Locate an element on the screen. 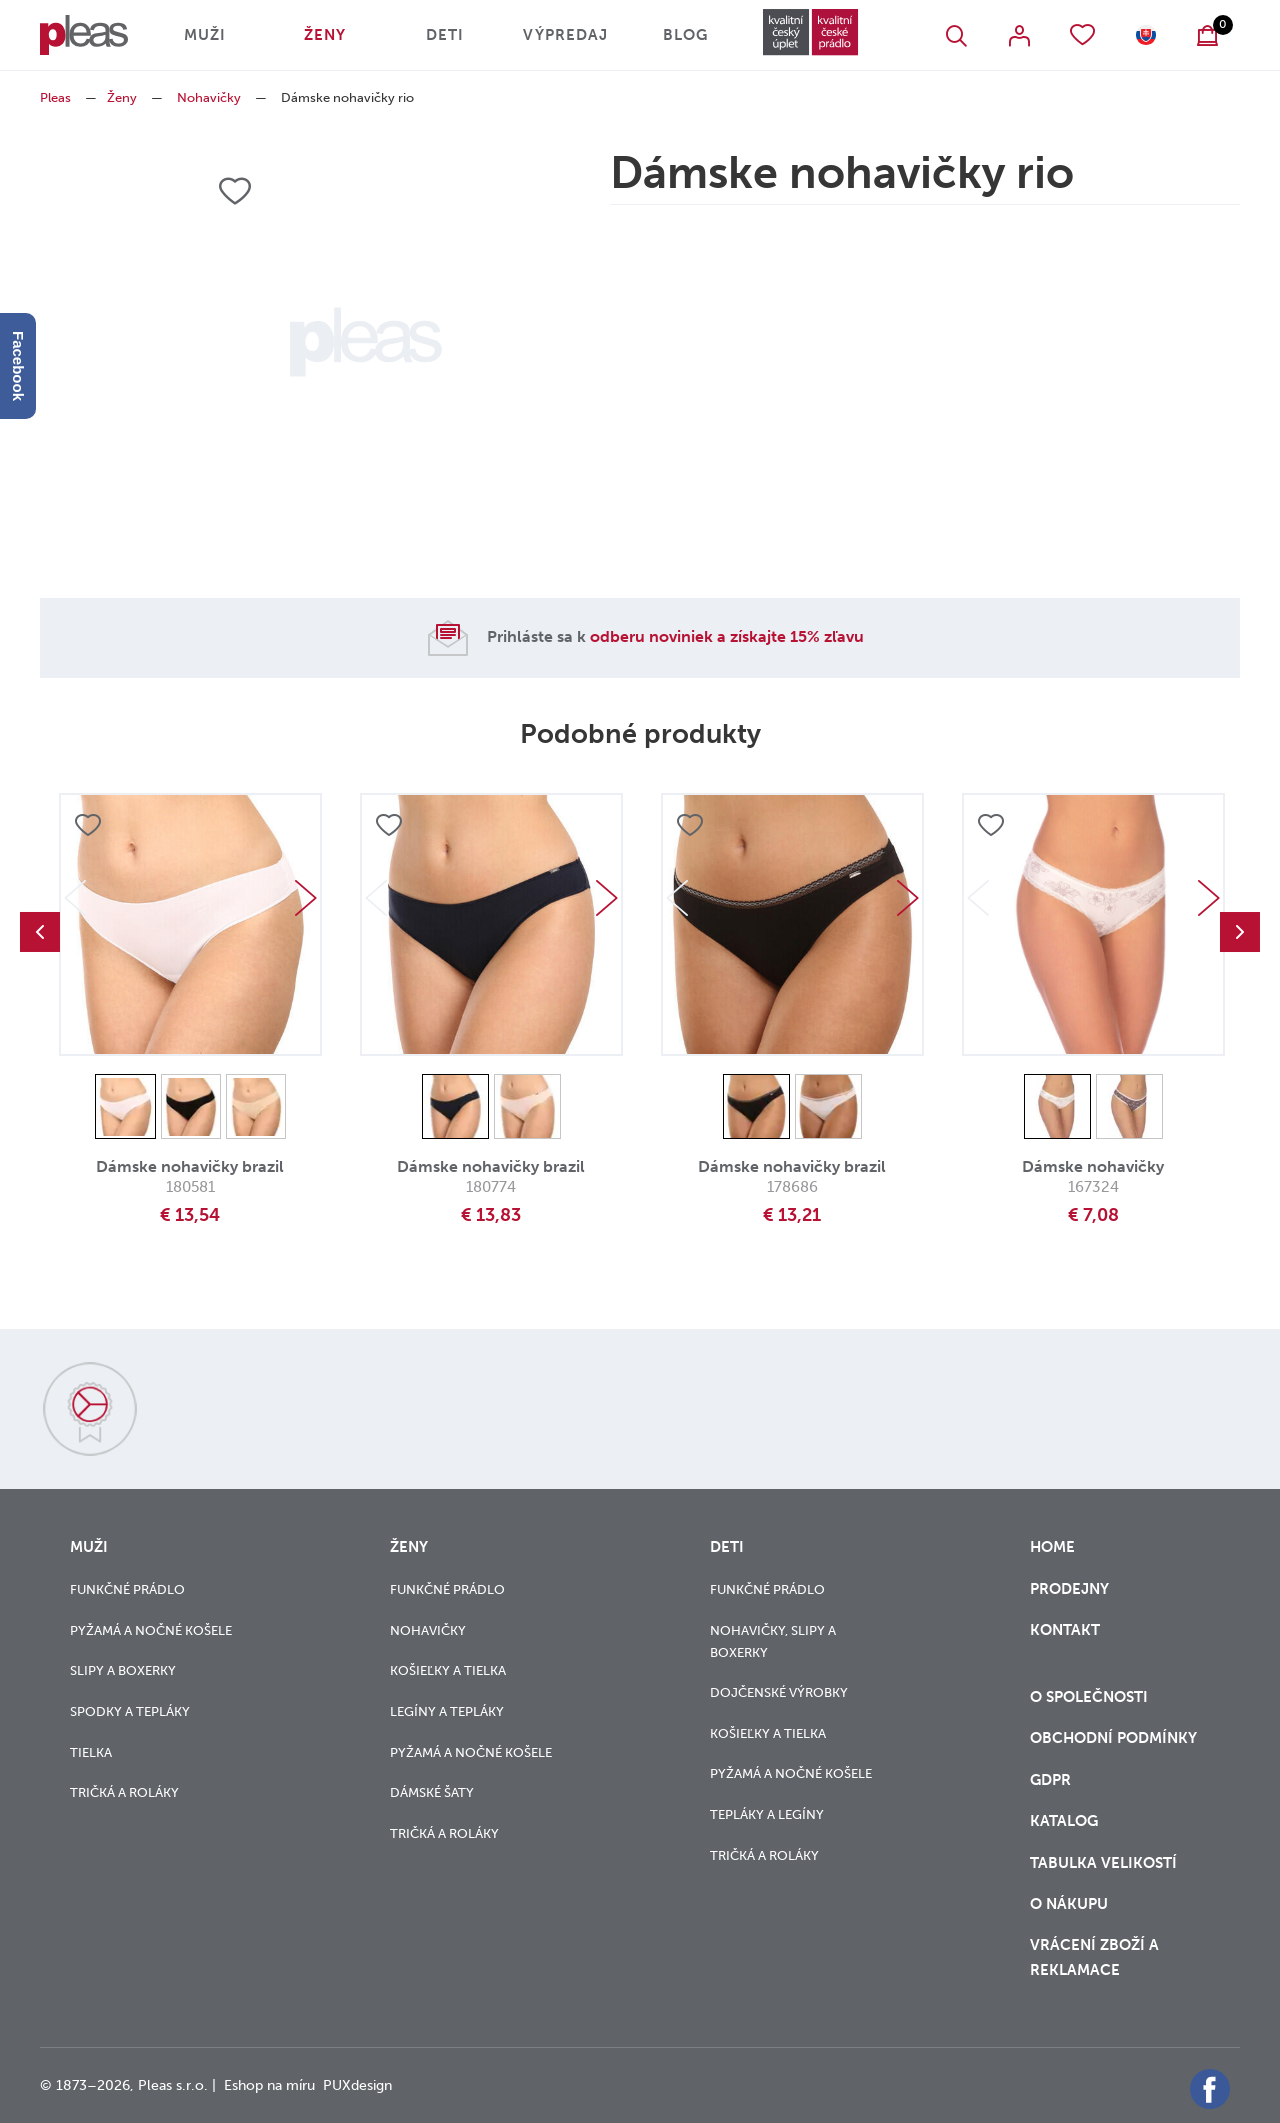 This screenshot has height=2123, width=1280. Ženy is located at coordinates (325, 35).